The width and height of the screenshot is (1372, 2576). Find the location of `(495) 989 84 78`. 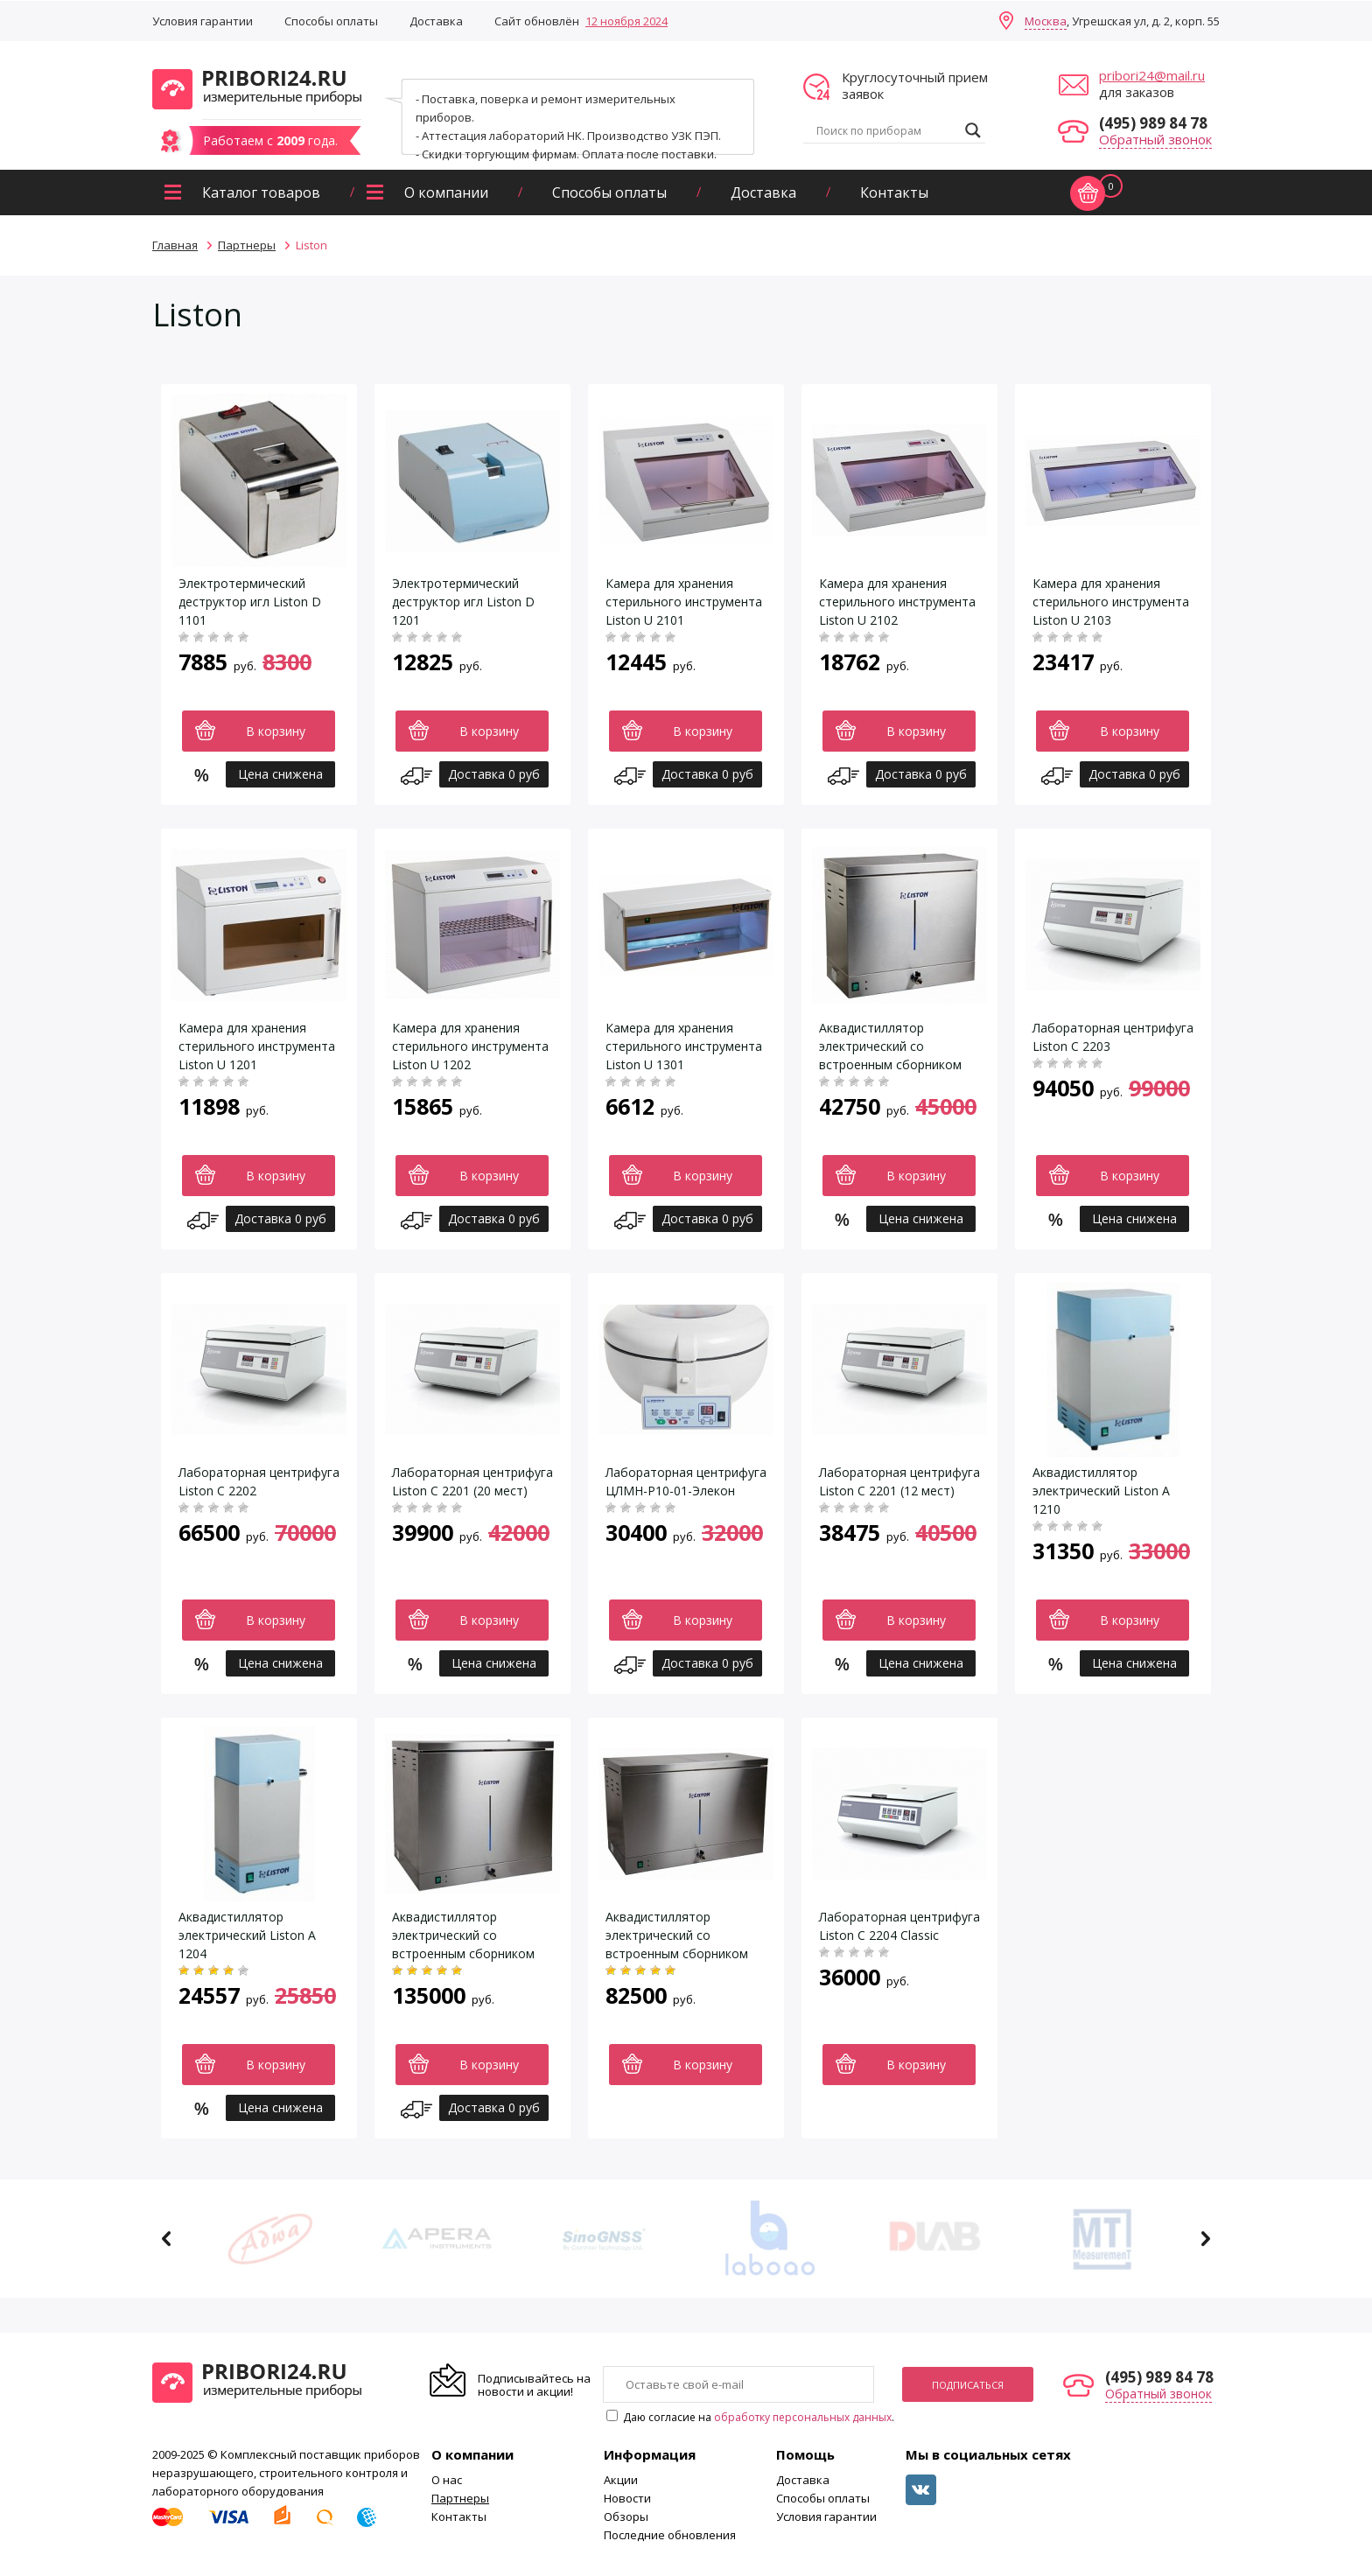

(495) 989 84 78 is located at coordinates (1153, 123).